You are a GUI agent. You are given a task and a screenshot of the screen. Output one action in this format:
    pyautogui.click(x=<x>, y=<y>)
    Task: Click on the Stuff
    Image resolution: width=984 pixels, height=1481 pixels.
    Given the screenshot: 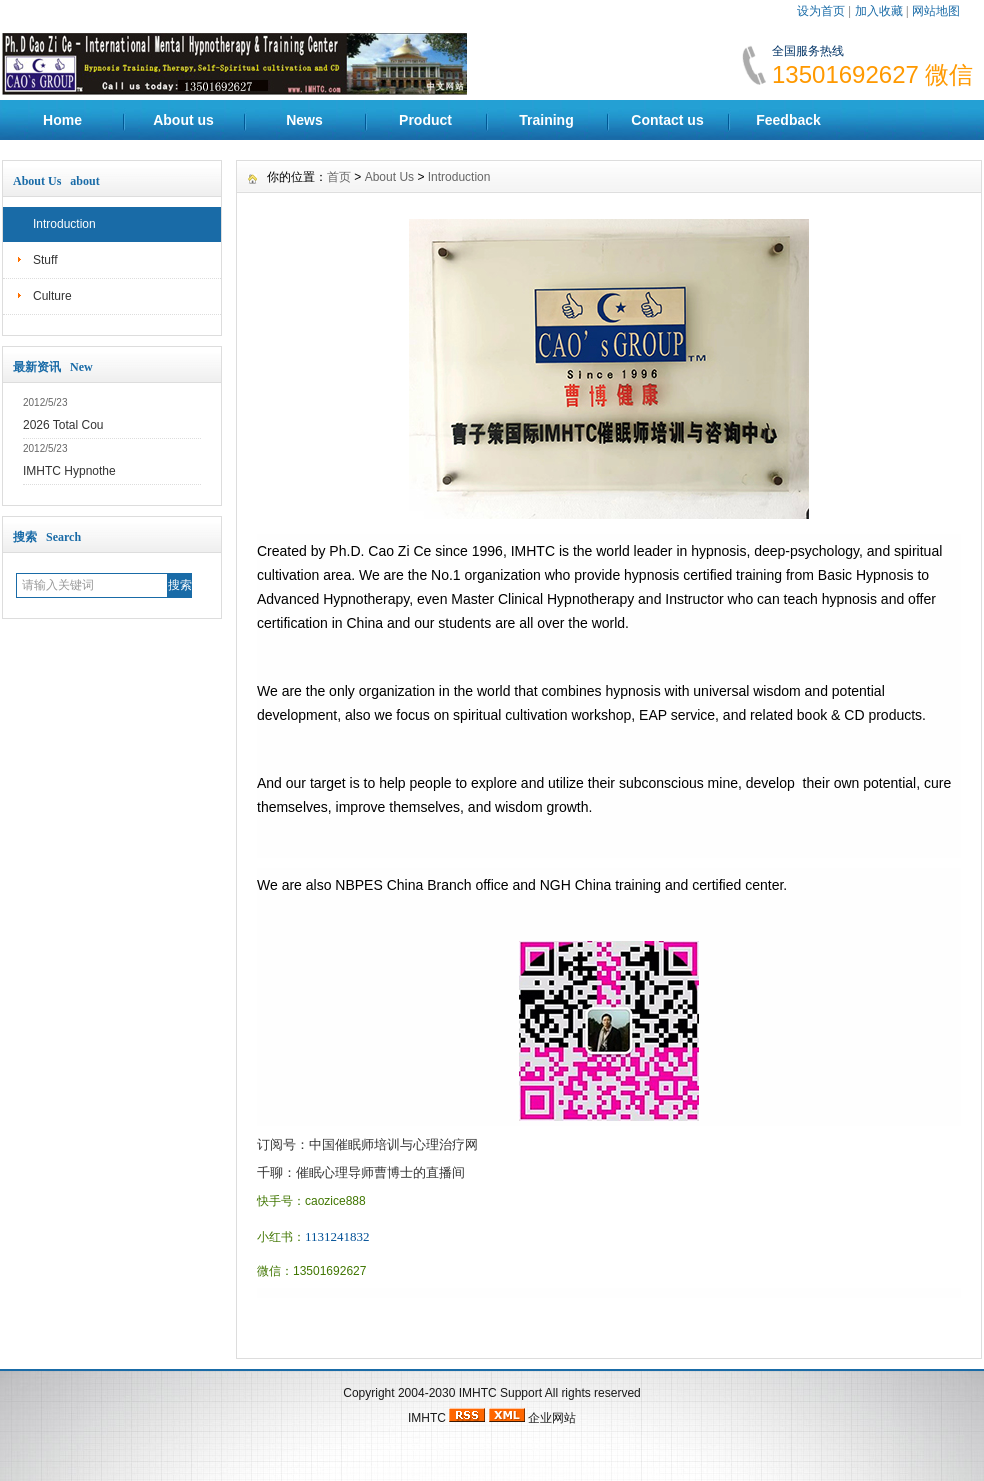 What is the action you would take?
    pyautogui.click(x=45, y=260)
    